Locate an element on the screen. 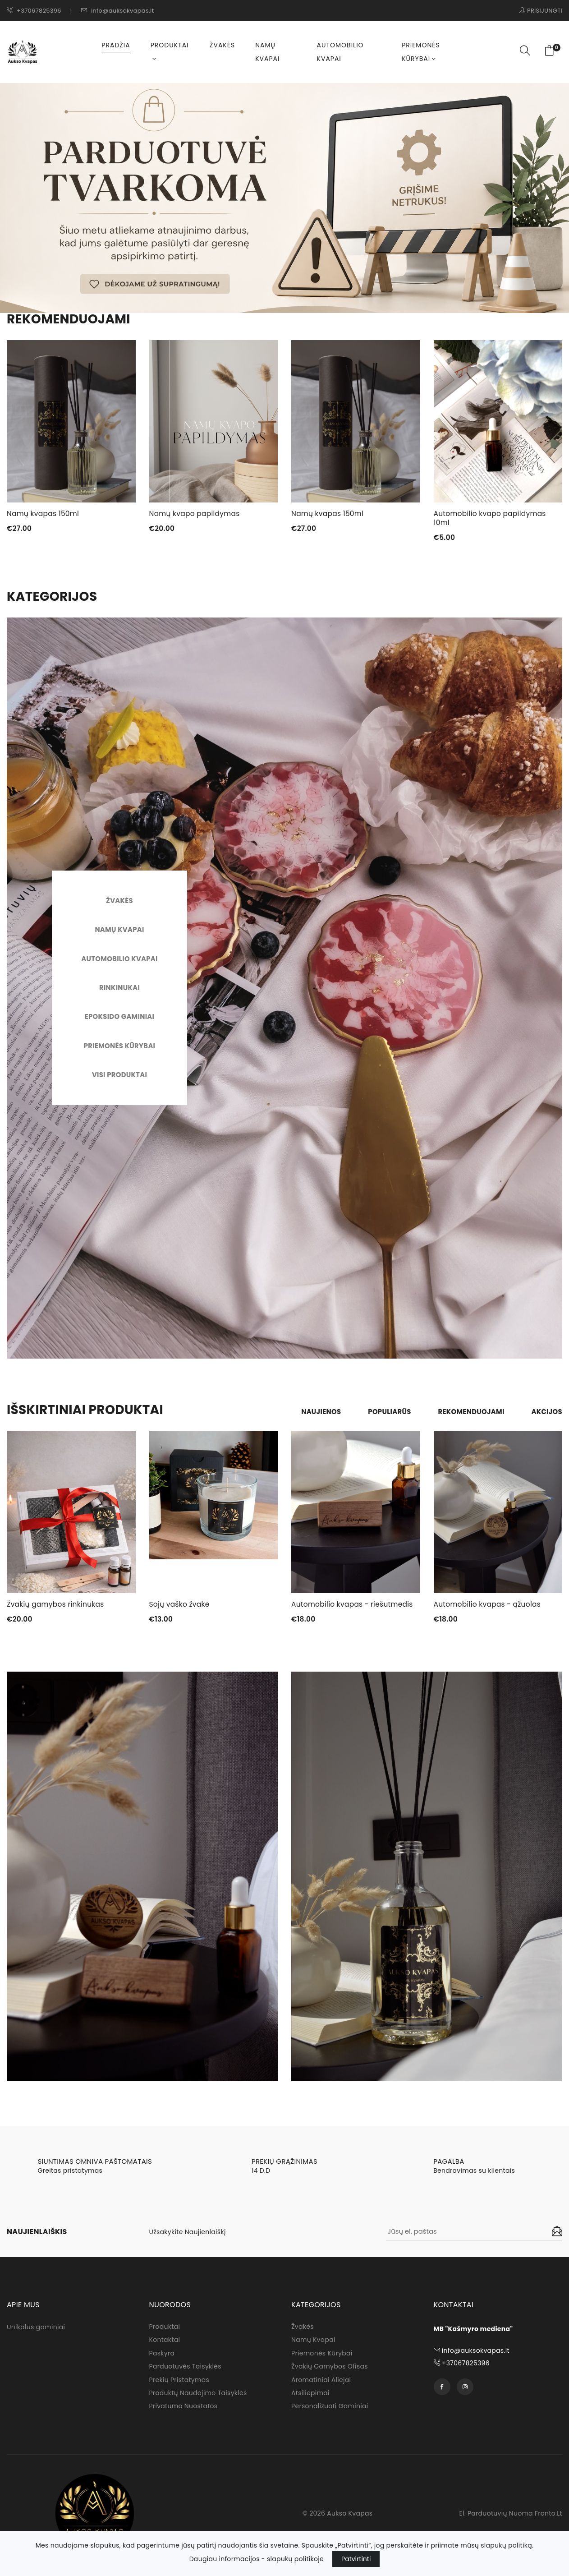 This screenshot has width=569, height=2576. Žvakių gamybos ofisas is located at coordinates (329, 2369).